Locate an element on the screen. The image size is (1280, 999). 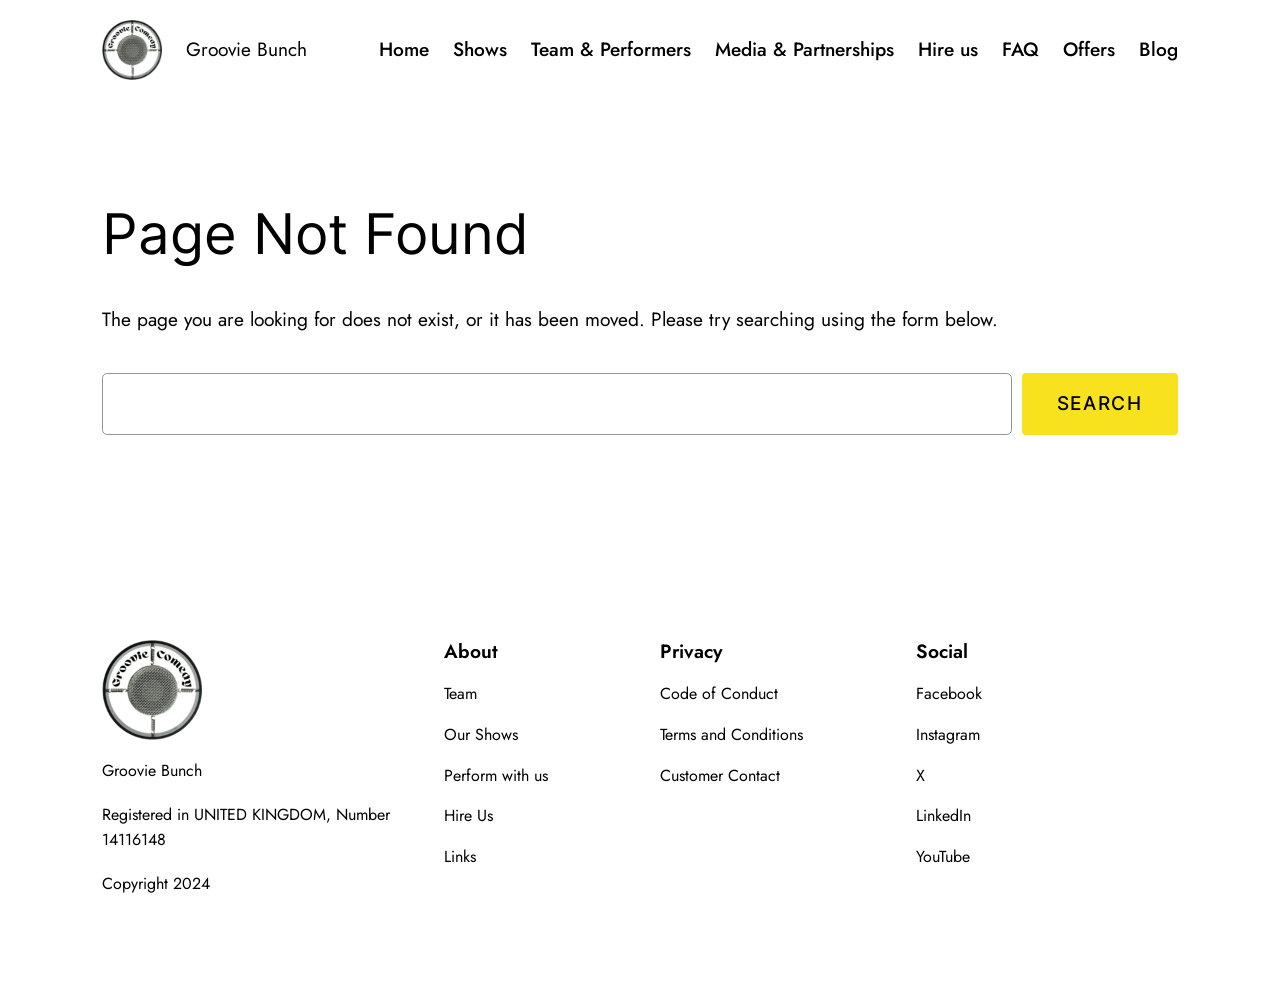
Search is located at coordinates (1100, 403).